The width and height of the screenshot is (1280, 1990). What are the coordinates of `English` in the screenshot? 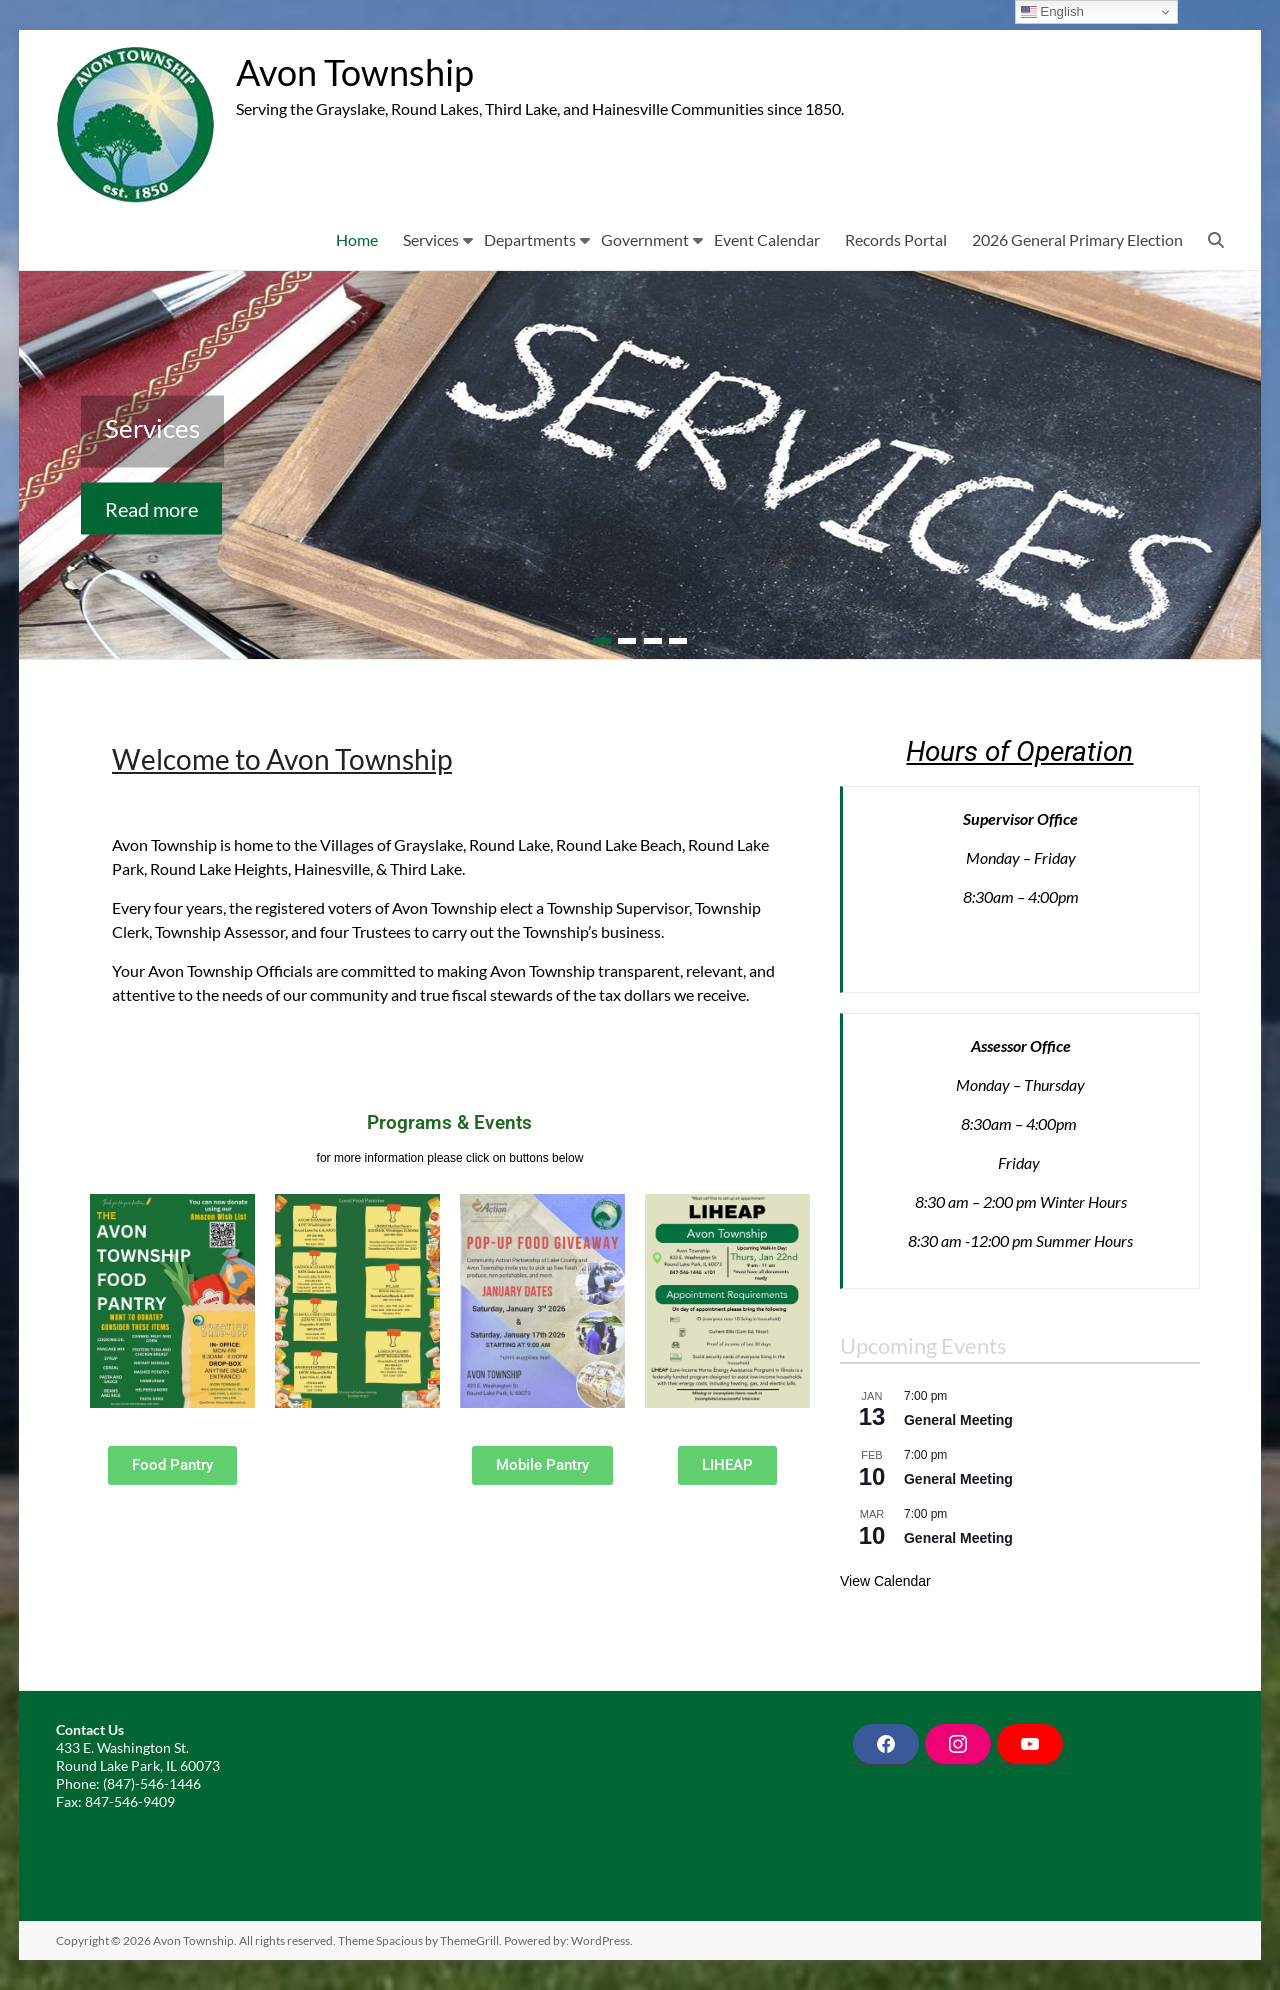 It's located at (1052, 12).